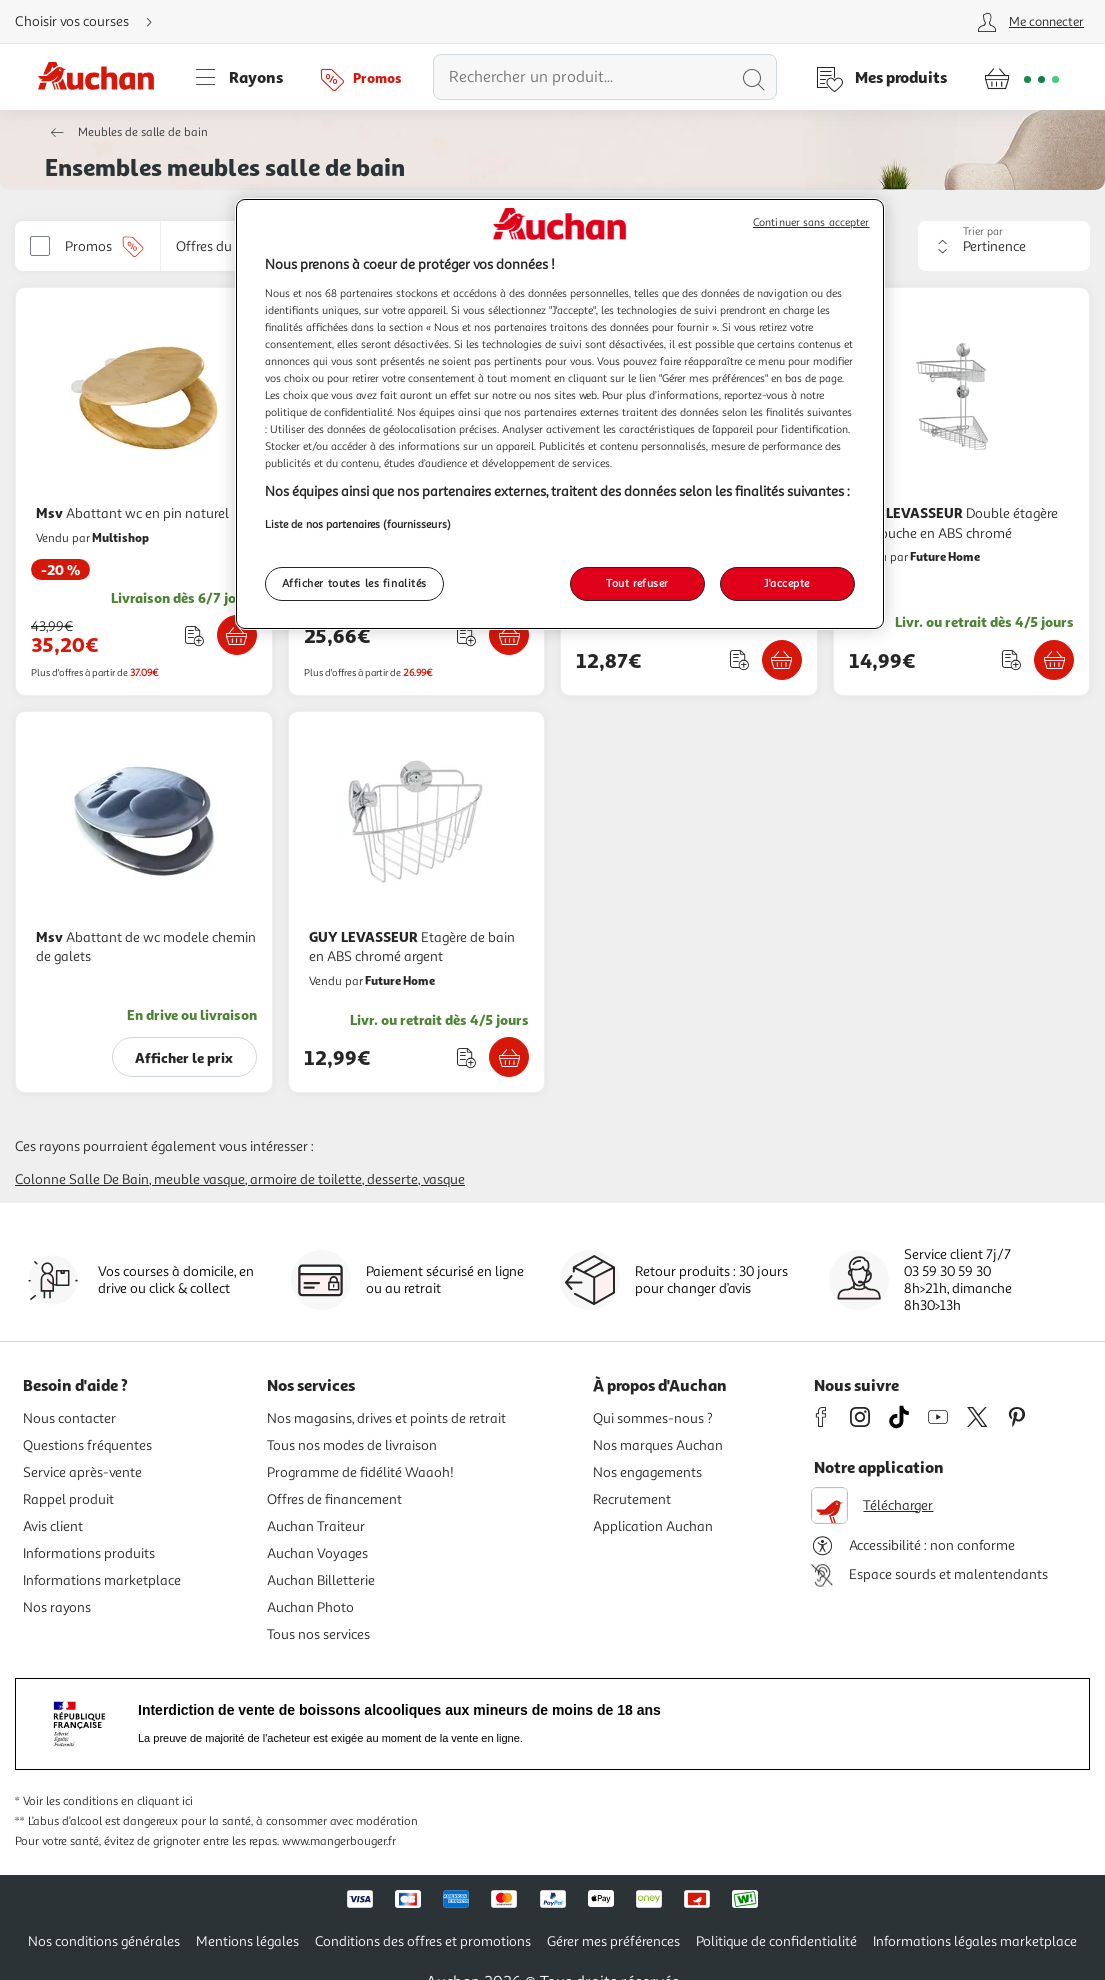  What do you see at coordinates (334, 1499) in the screenshot?
I see `Offres de financement` at bounding box center [334, 1499].